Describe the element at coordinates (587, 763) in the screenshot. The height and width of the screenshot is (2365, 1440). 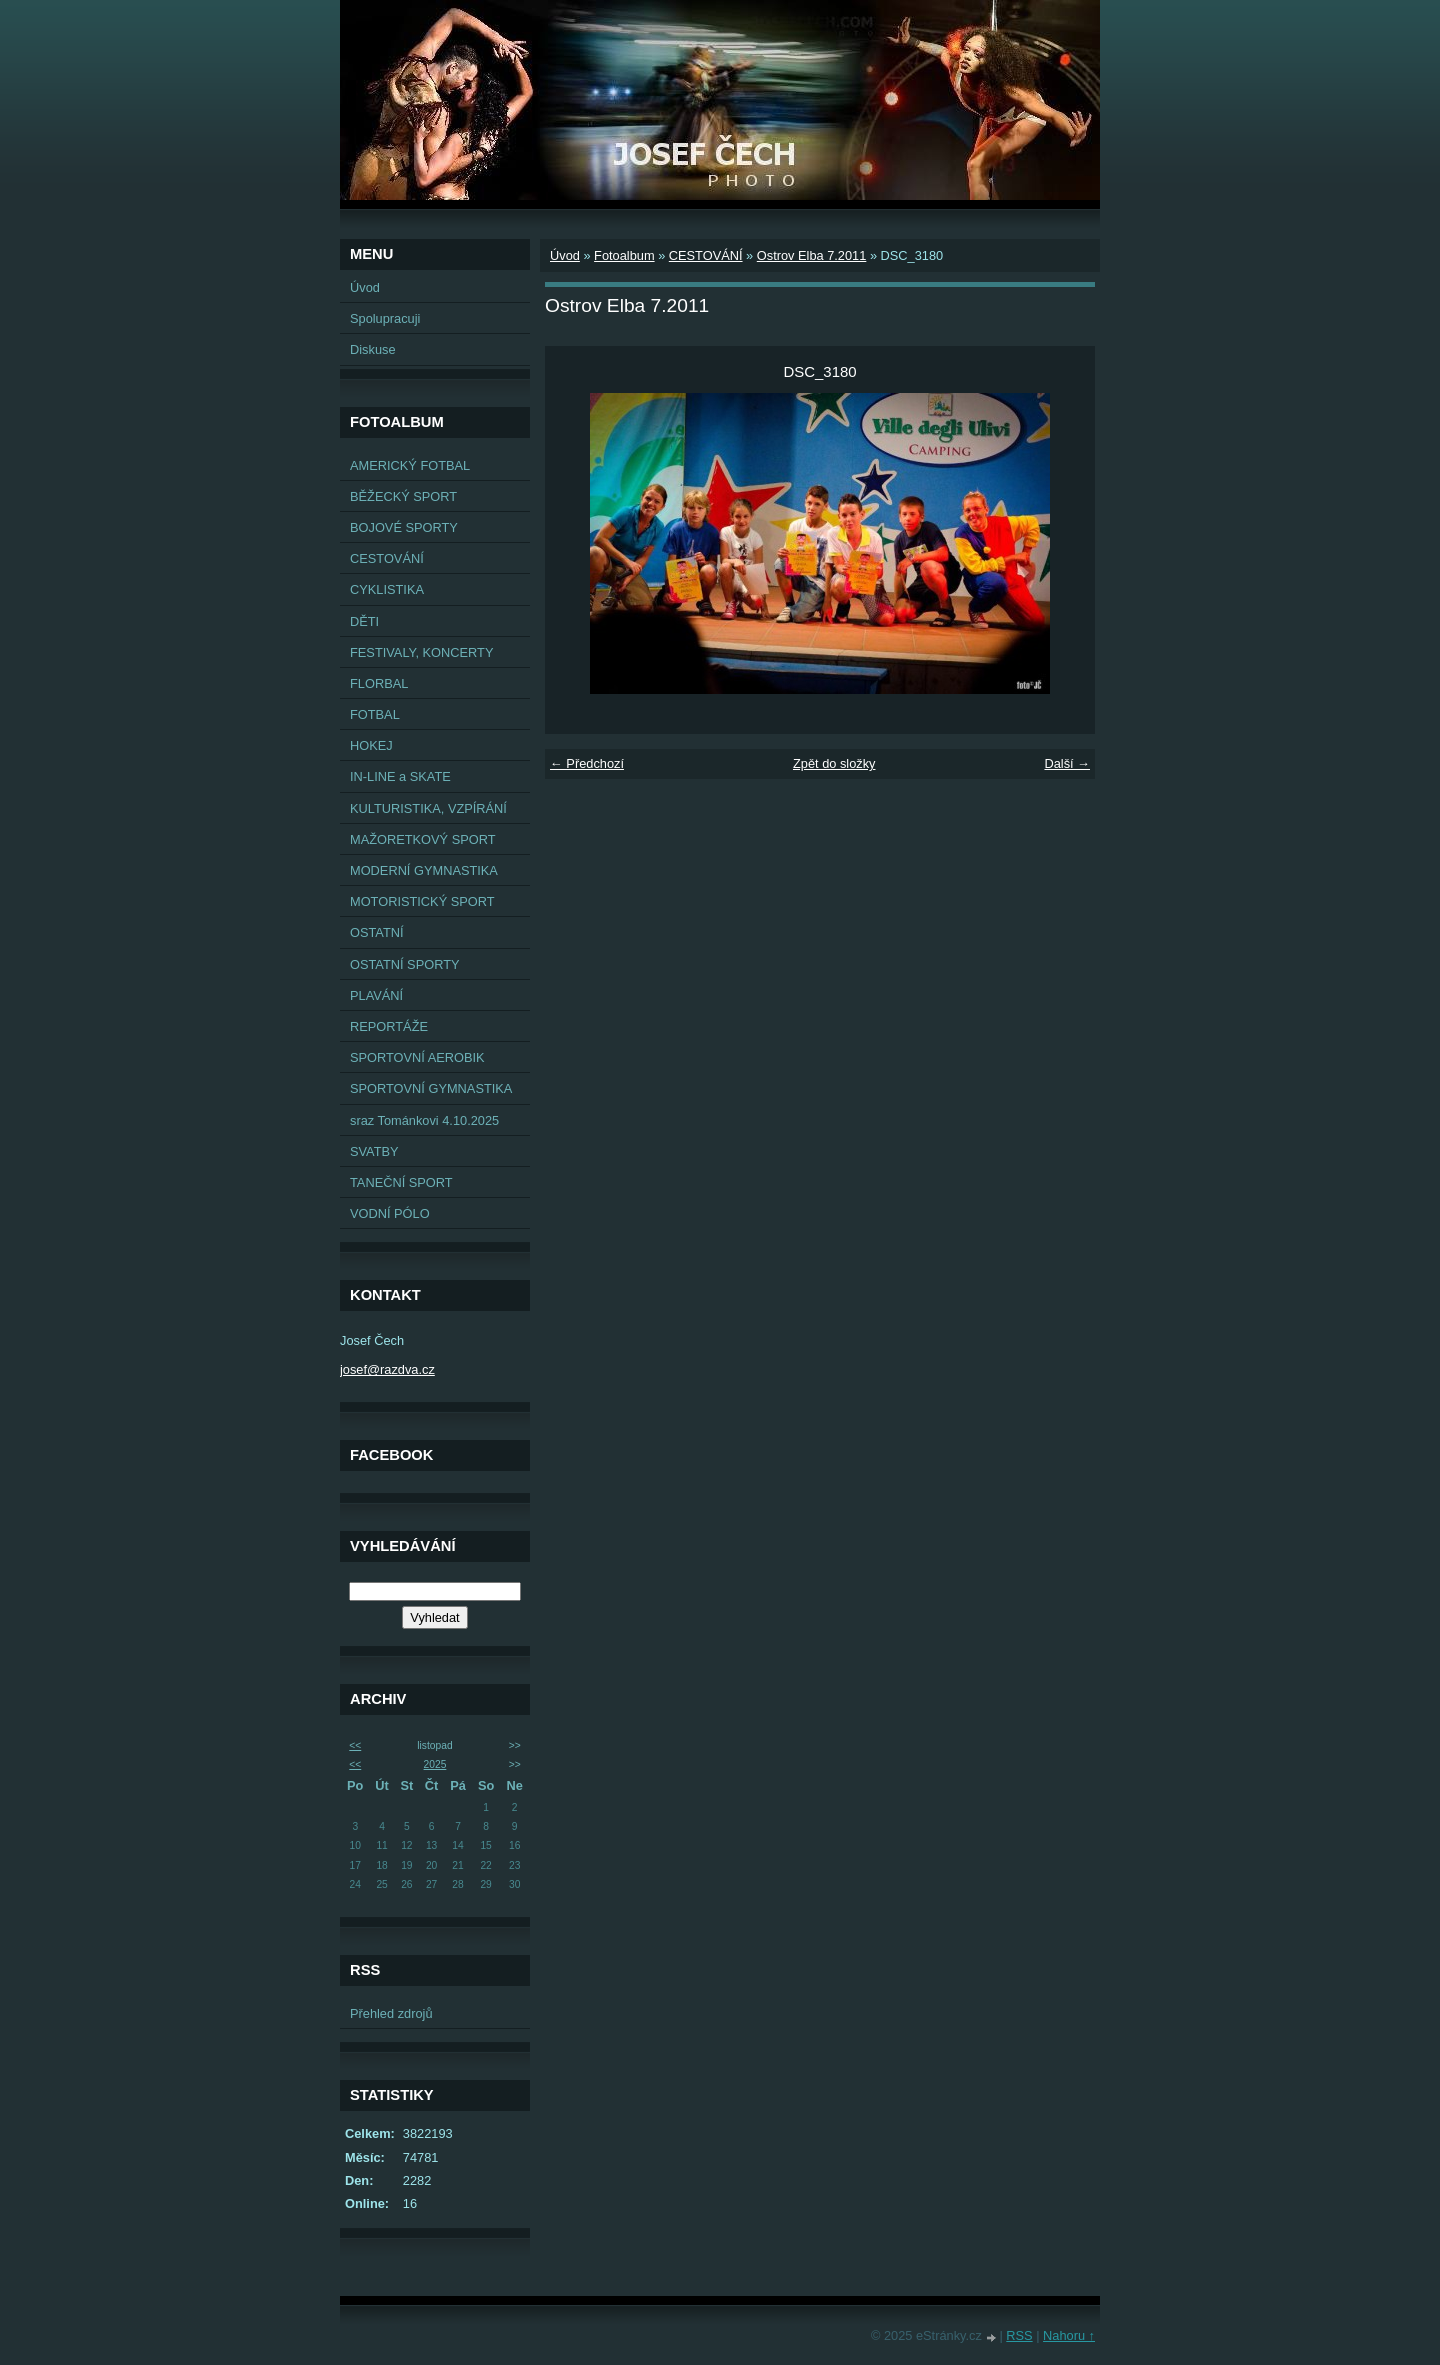
I see `← Předchozí` at that location.